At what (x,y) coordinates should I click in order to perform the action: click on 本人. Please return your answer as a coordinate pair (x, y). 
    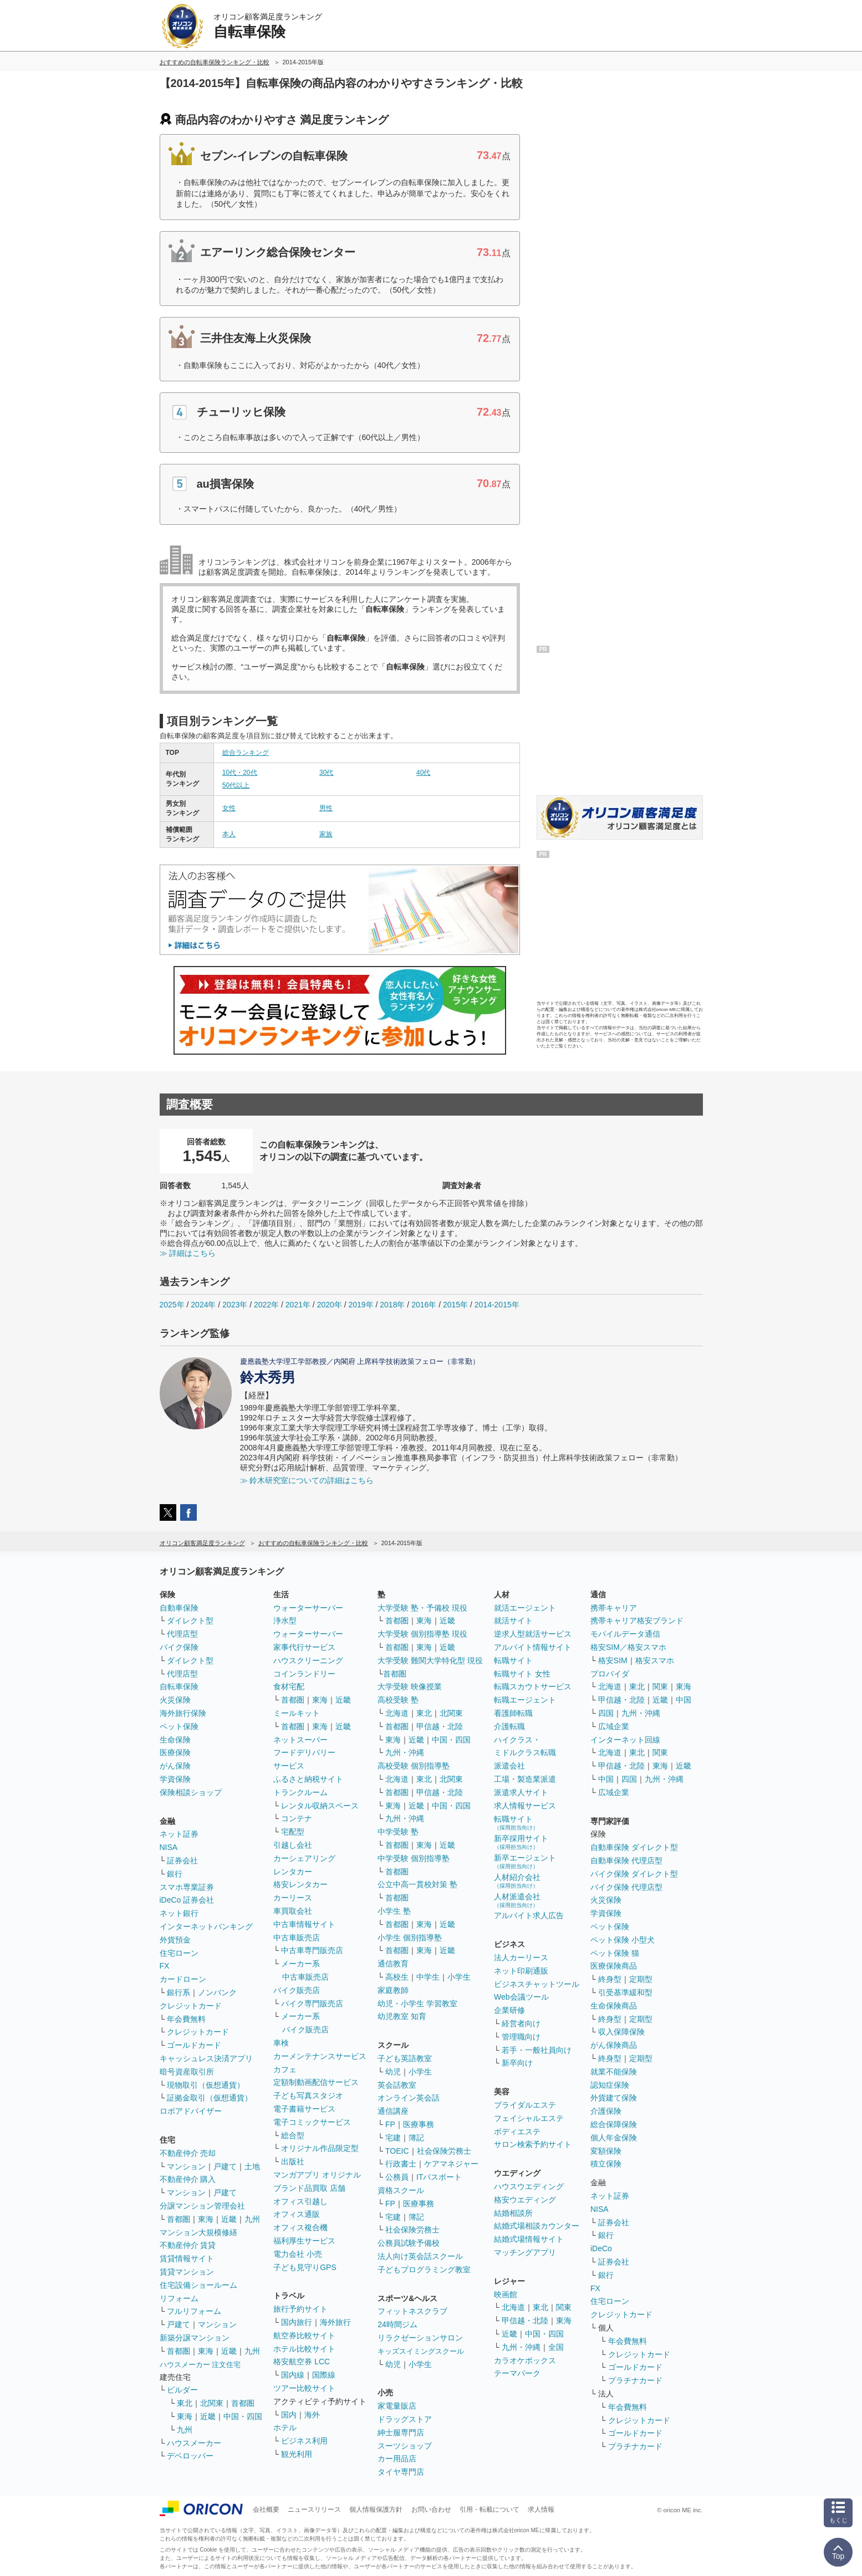
    Looking at the image, I should click on (229, 834).